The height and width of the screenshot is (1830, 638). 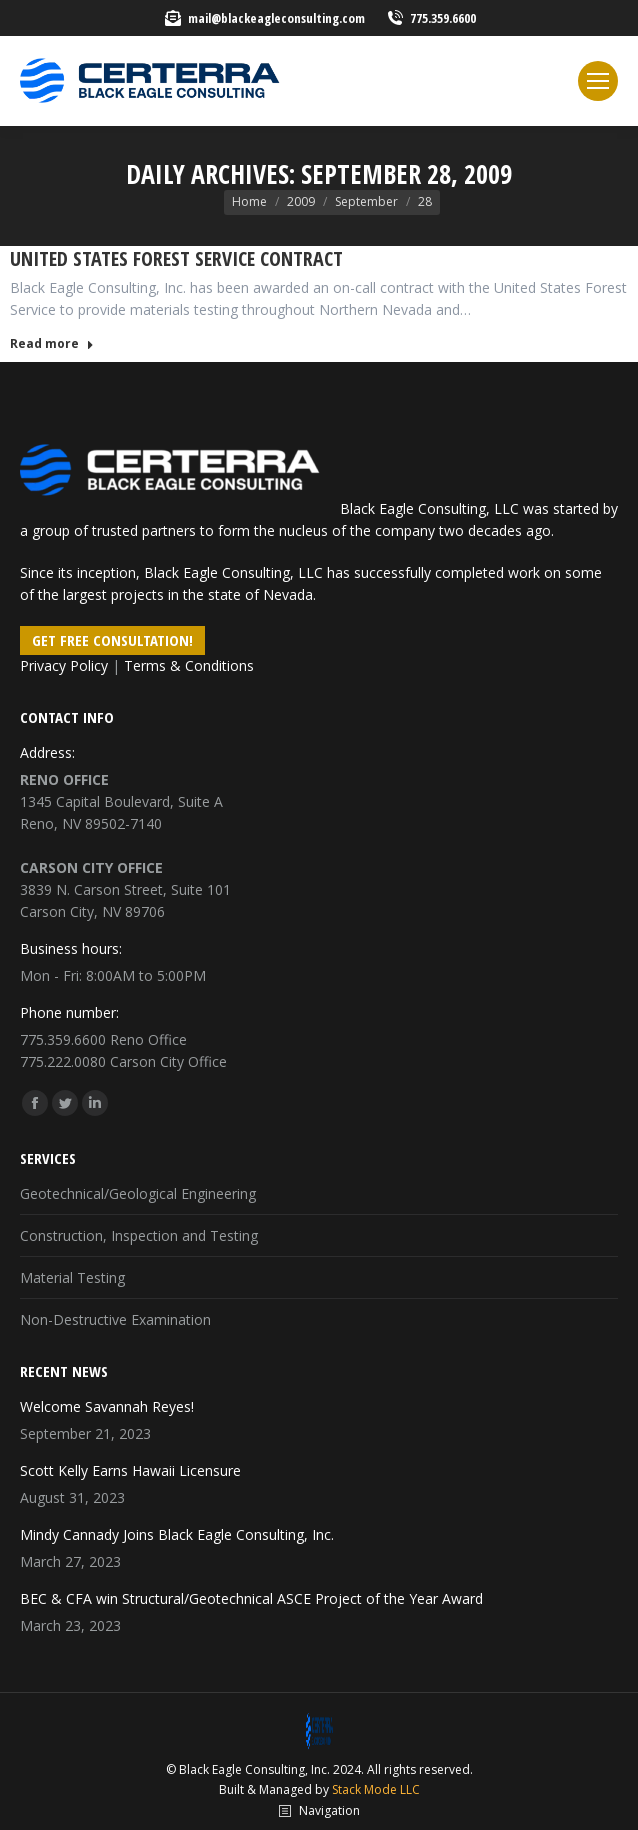 I want to click on Terms & Conditions, so click(x=189, y=665).